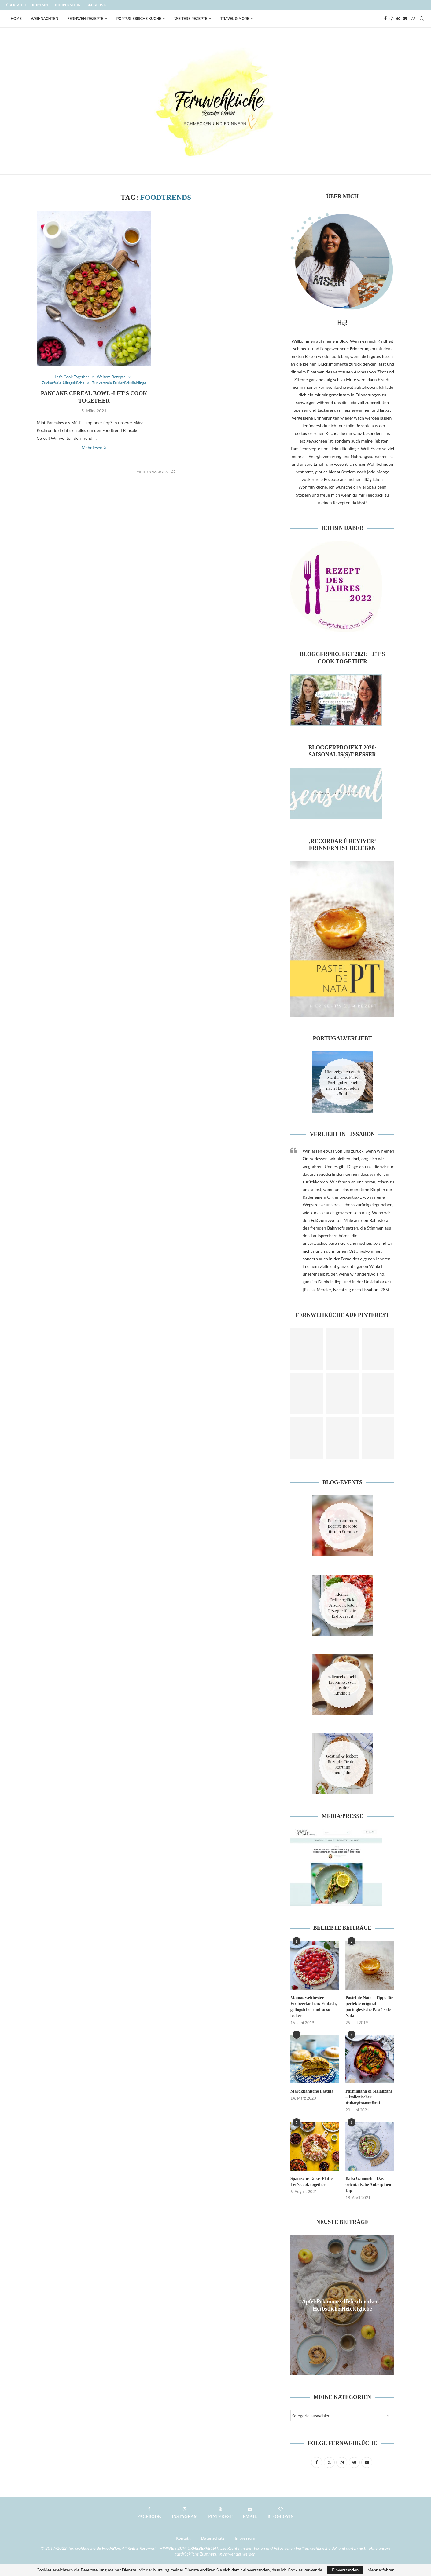  Describe the element at coordinates (212, 2538) in the screenshot. I see `Datenschutz` at that location.